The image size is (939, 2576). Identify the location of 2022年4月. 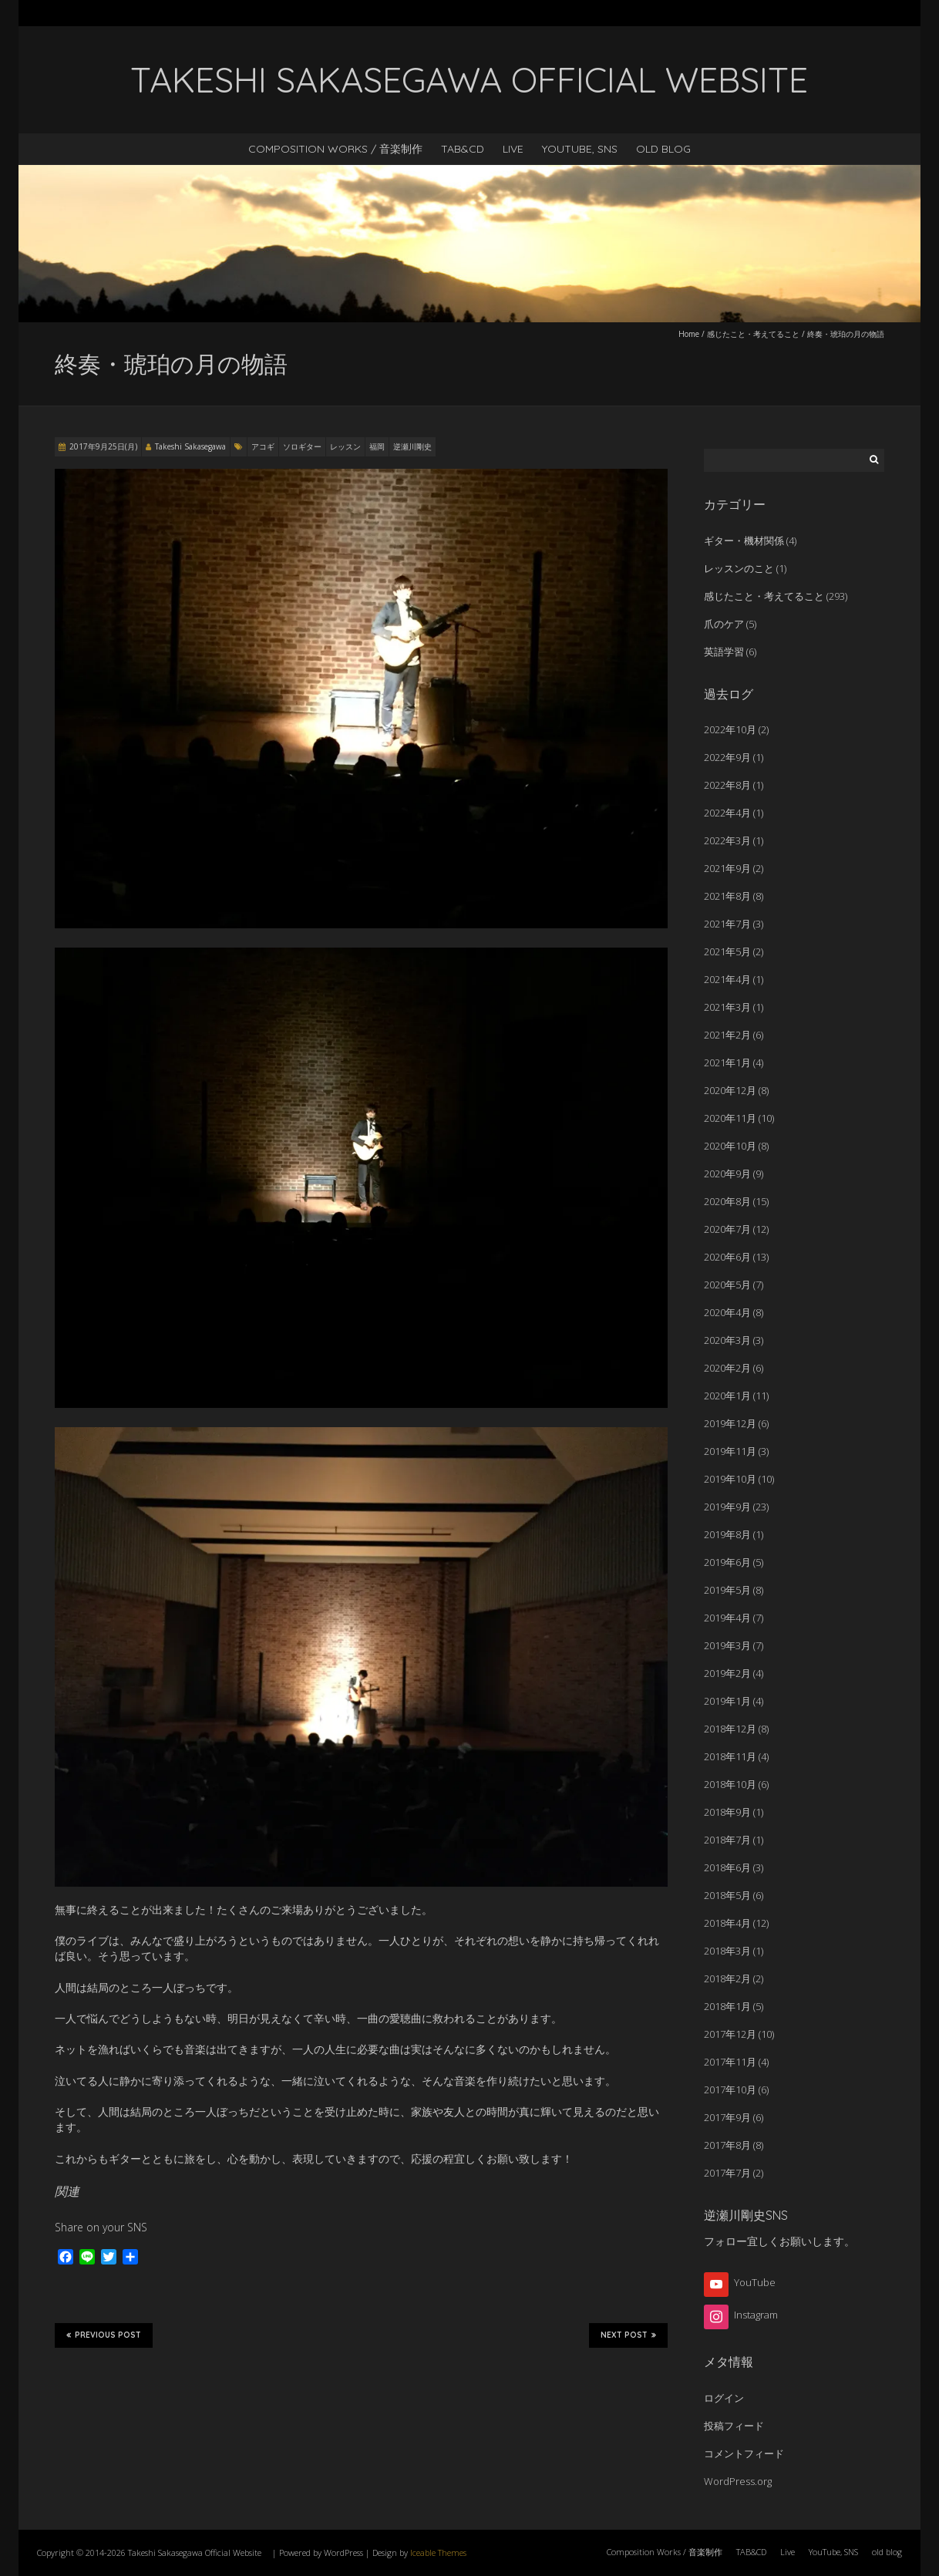
(727, 813).